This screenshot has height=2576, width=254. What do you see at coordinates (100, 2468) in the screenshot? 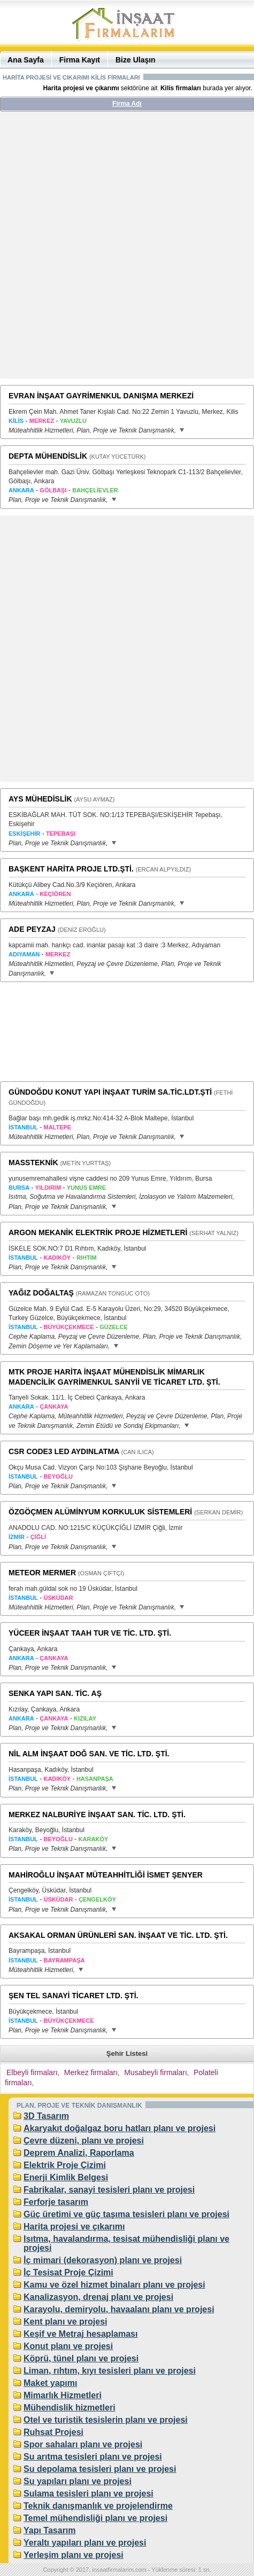
I see `Su depolama tesisleri planı ve projesi` at bounding box center [100, 2468].